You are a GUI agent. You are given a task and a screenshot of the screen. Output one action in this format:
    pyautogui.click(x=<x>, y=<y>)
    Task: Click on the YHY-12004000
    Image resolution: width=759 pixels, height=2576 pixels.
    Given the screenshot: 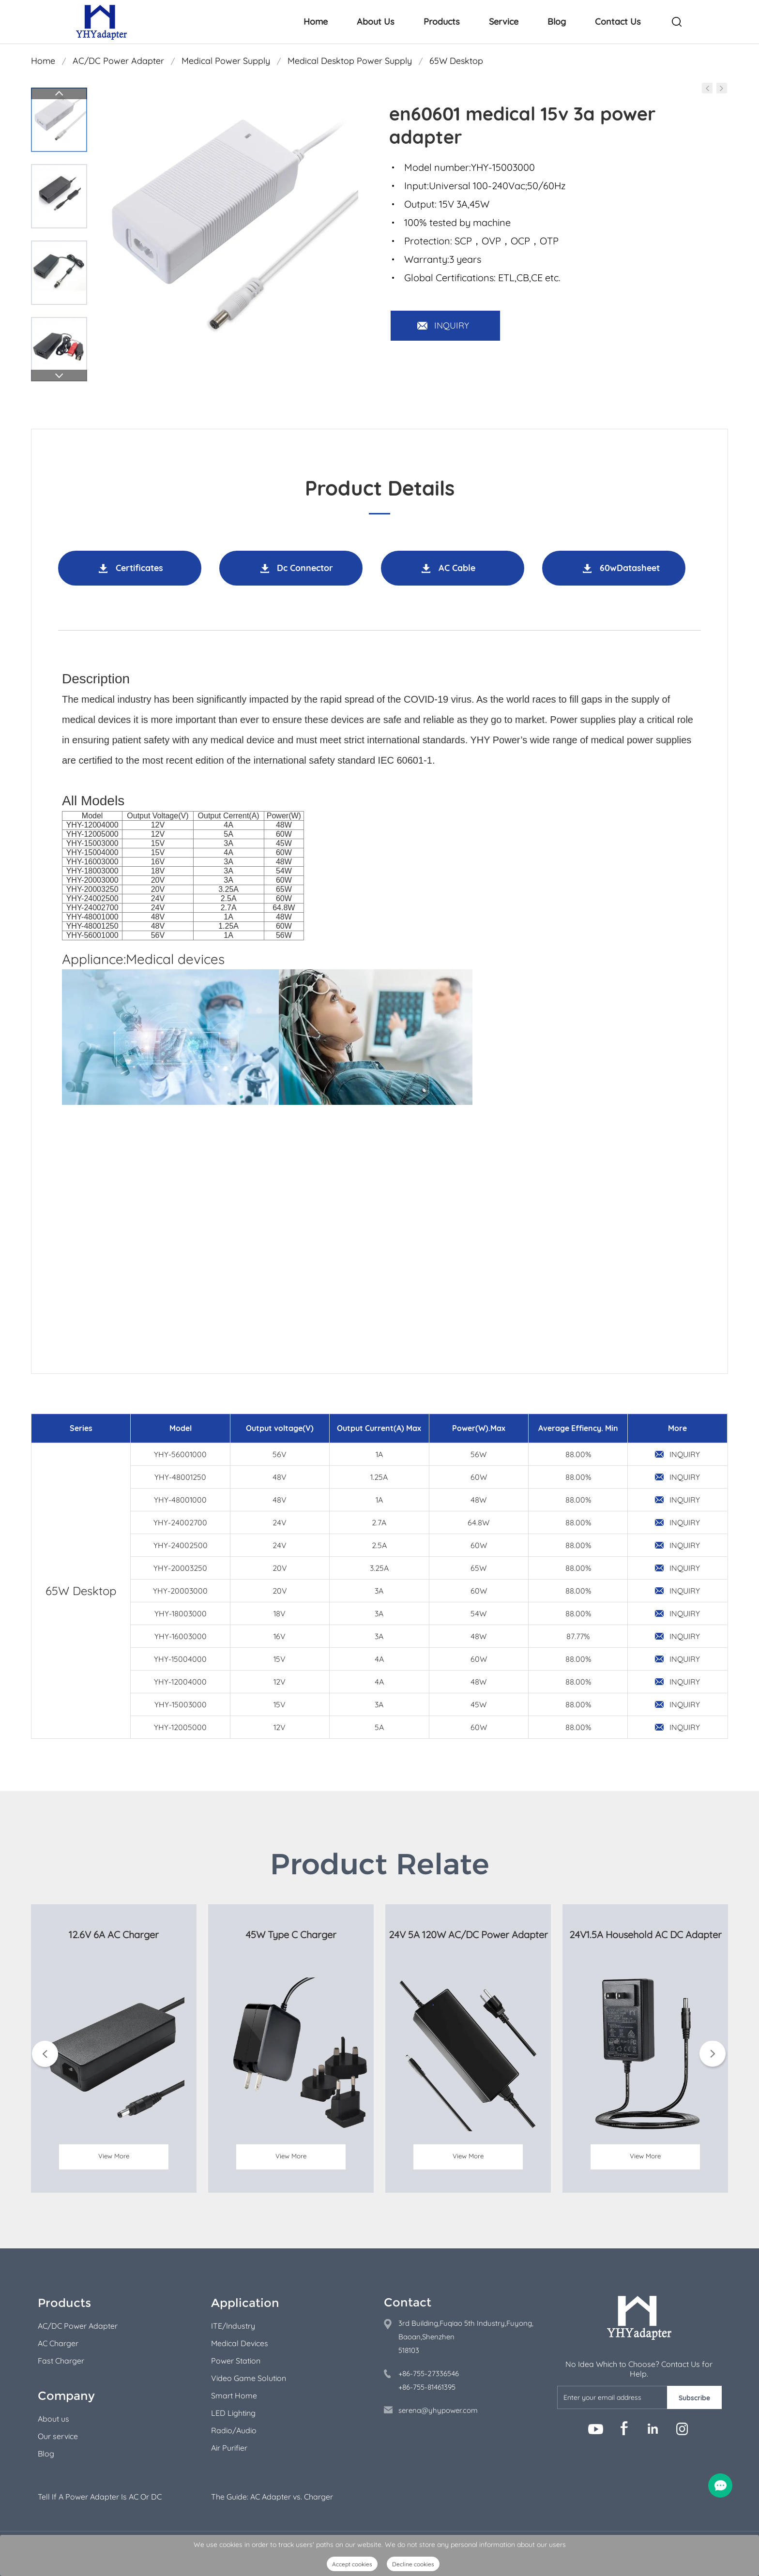 What is the action you would take?
    pyautogui.click(x=180, y=1682)
    